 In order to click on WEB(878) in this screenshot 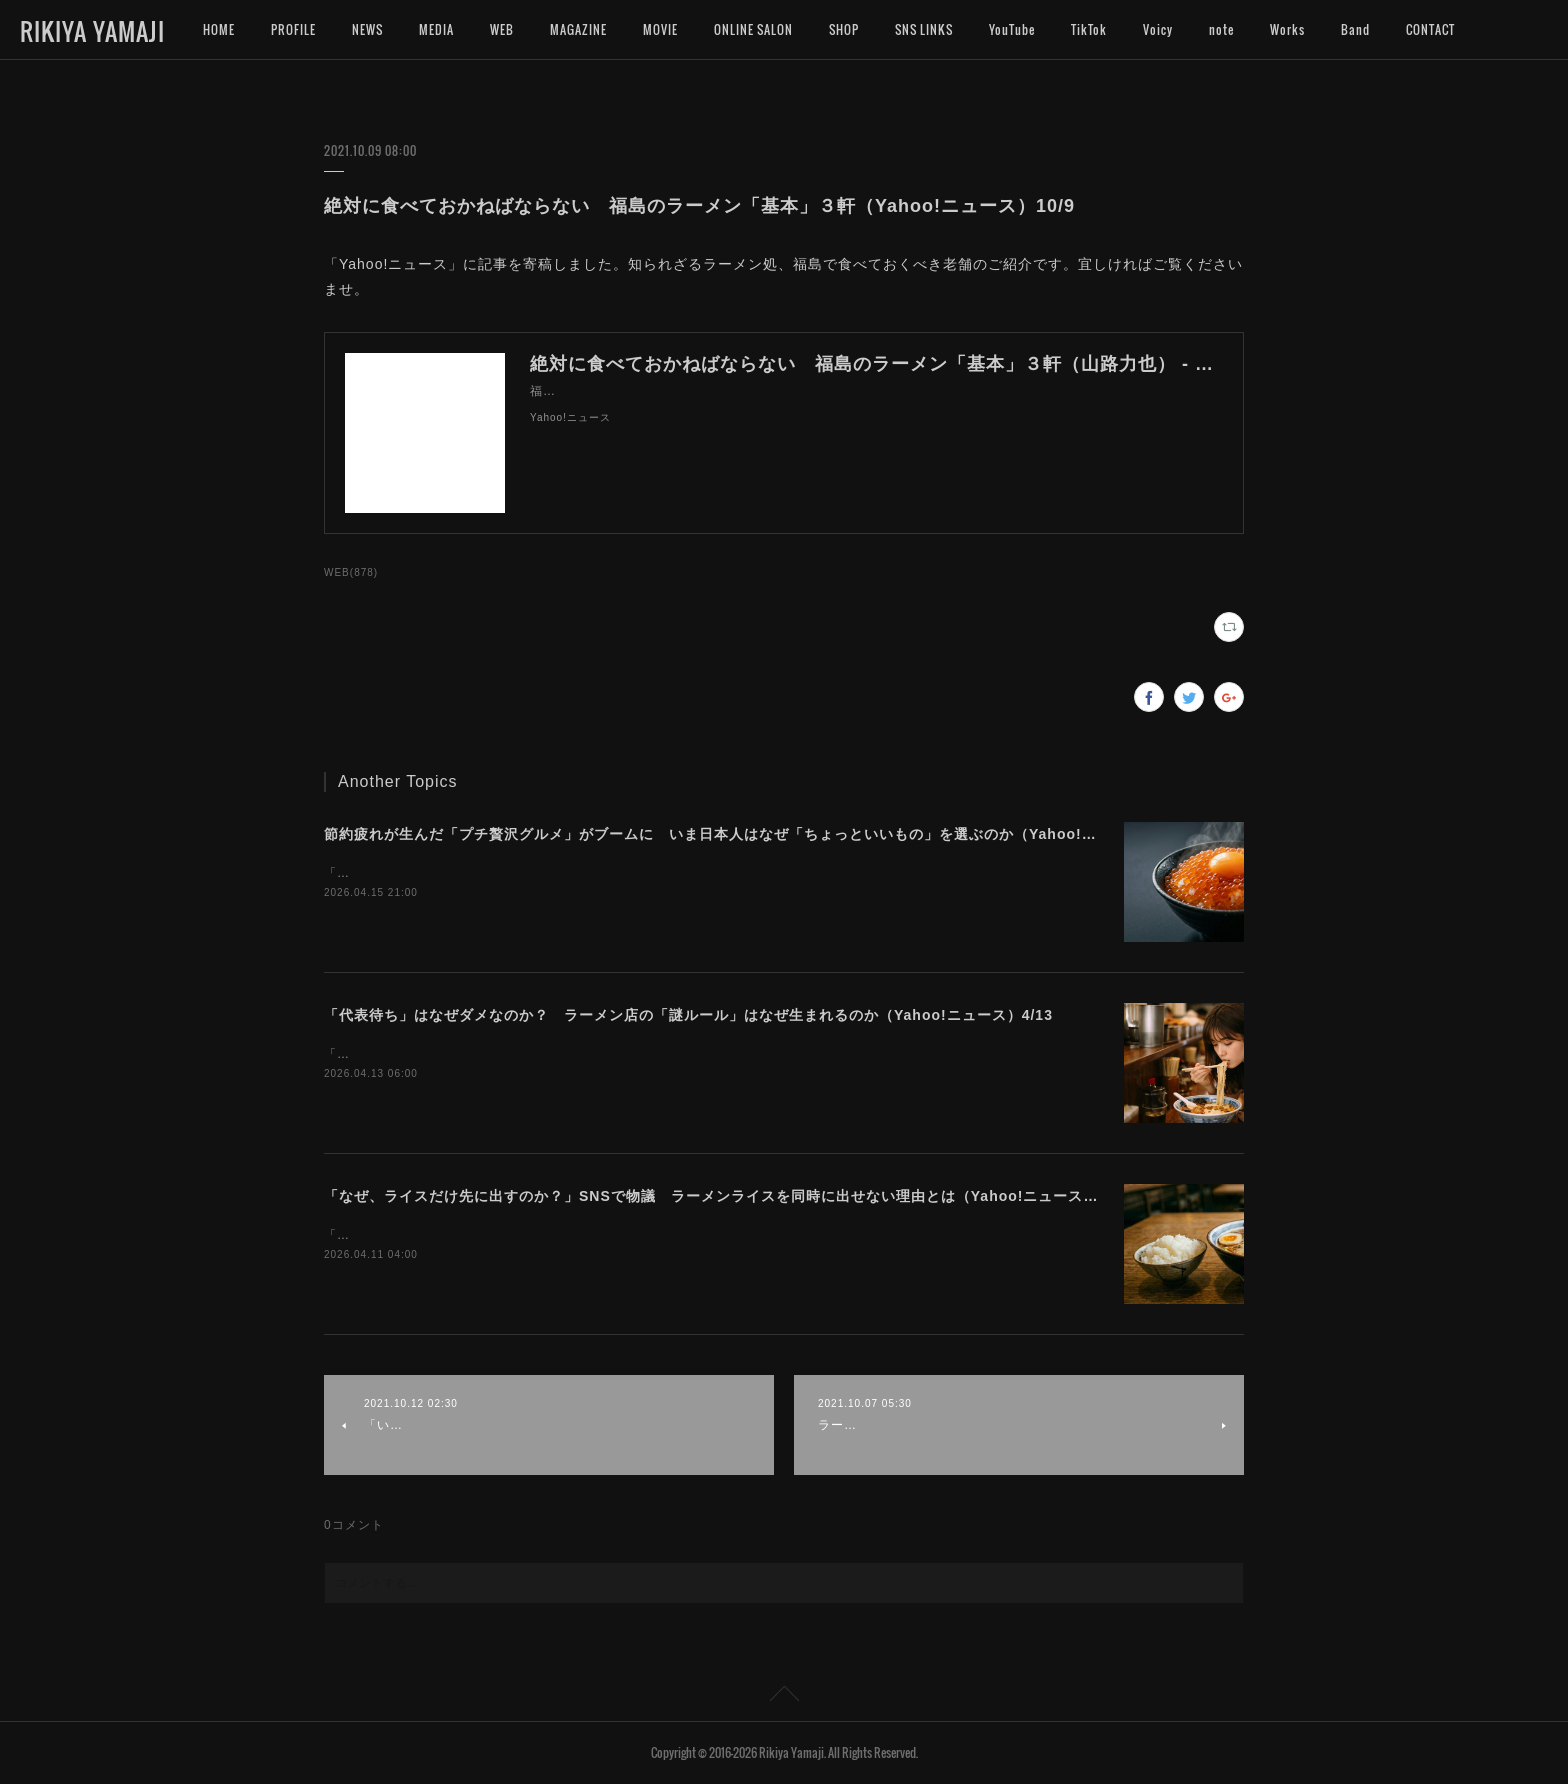, I will do `click(351, 572)`.